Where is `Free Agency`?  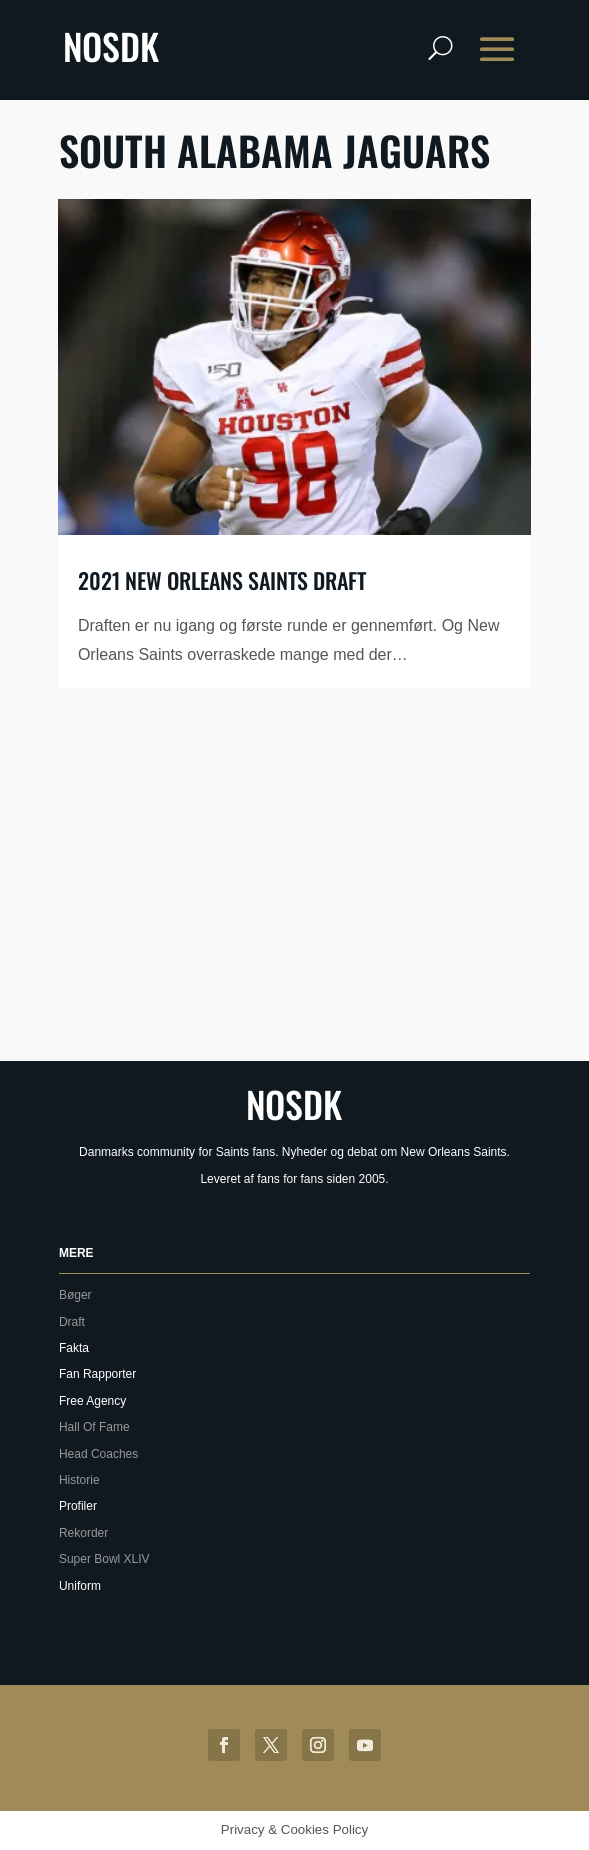 Free Agency is located at coordinates (92, 1401).